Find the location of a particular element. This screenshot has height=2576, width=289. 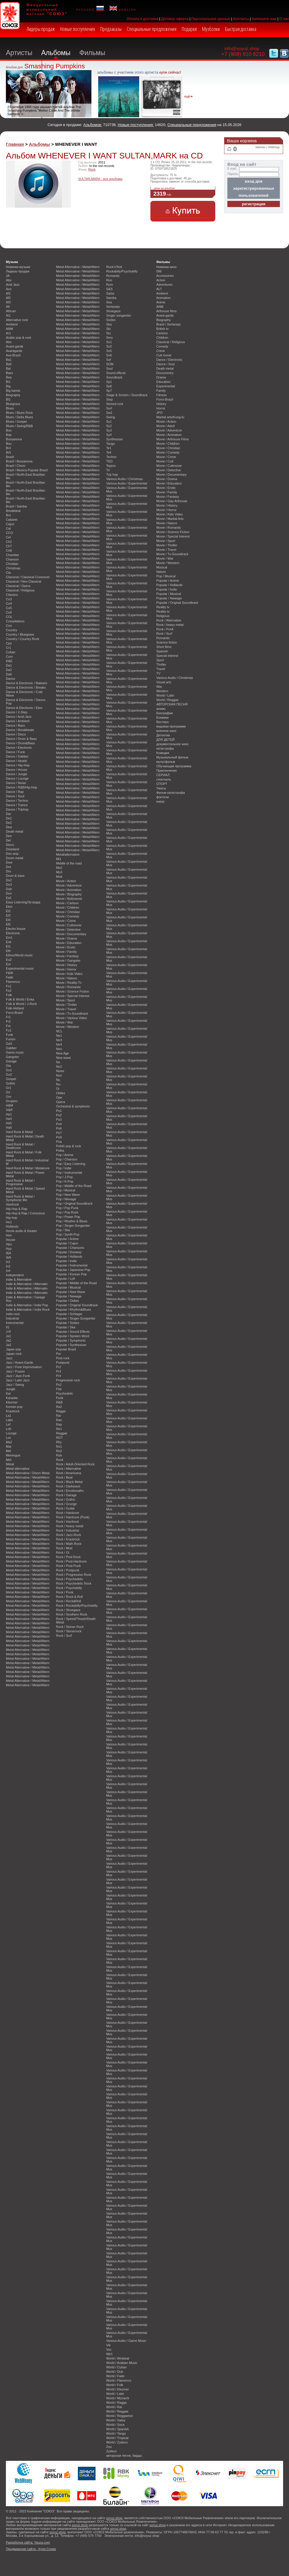

Mo3 is located at coordinates (59, 872).